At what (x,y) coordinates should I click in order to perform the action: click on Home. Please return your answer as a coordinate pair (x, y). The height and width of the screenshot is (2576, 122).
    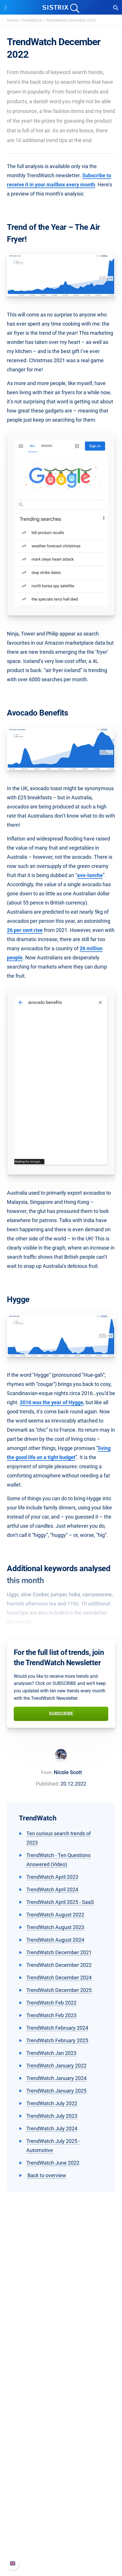
    Looking at the image, I should click on (12, 20).